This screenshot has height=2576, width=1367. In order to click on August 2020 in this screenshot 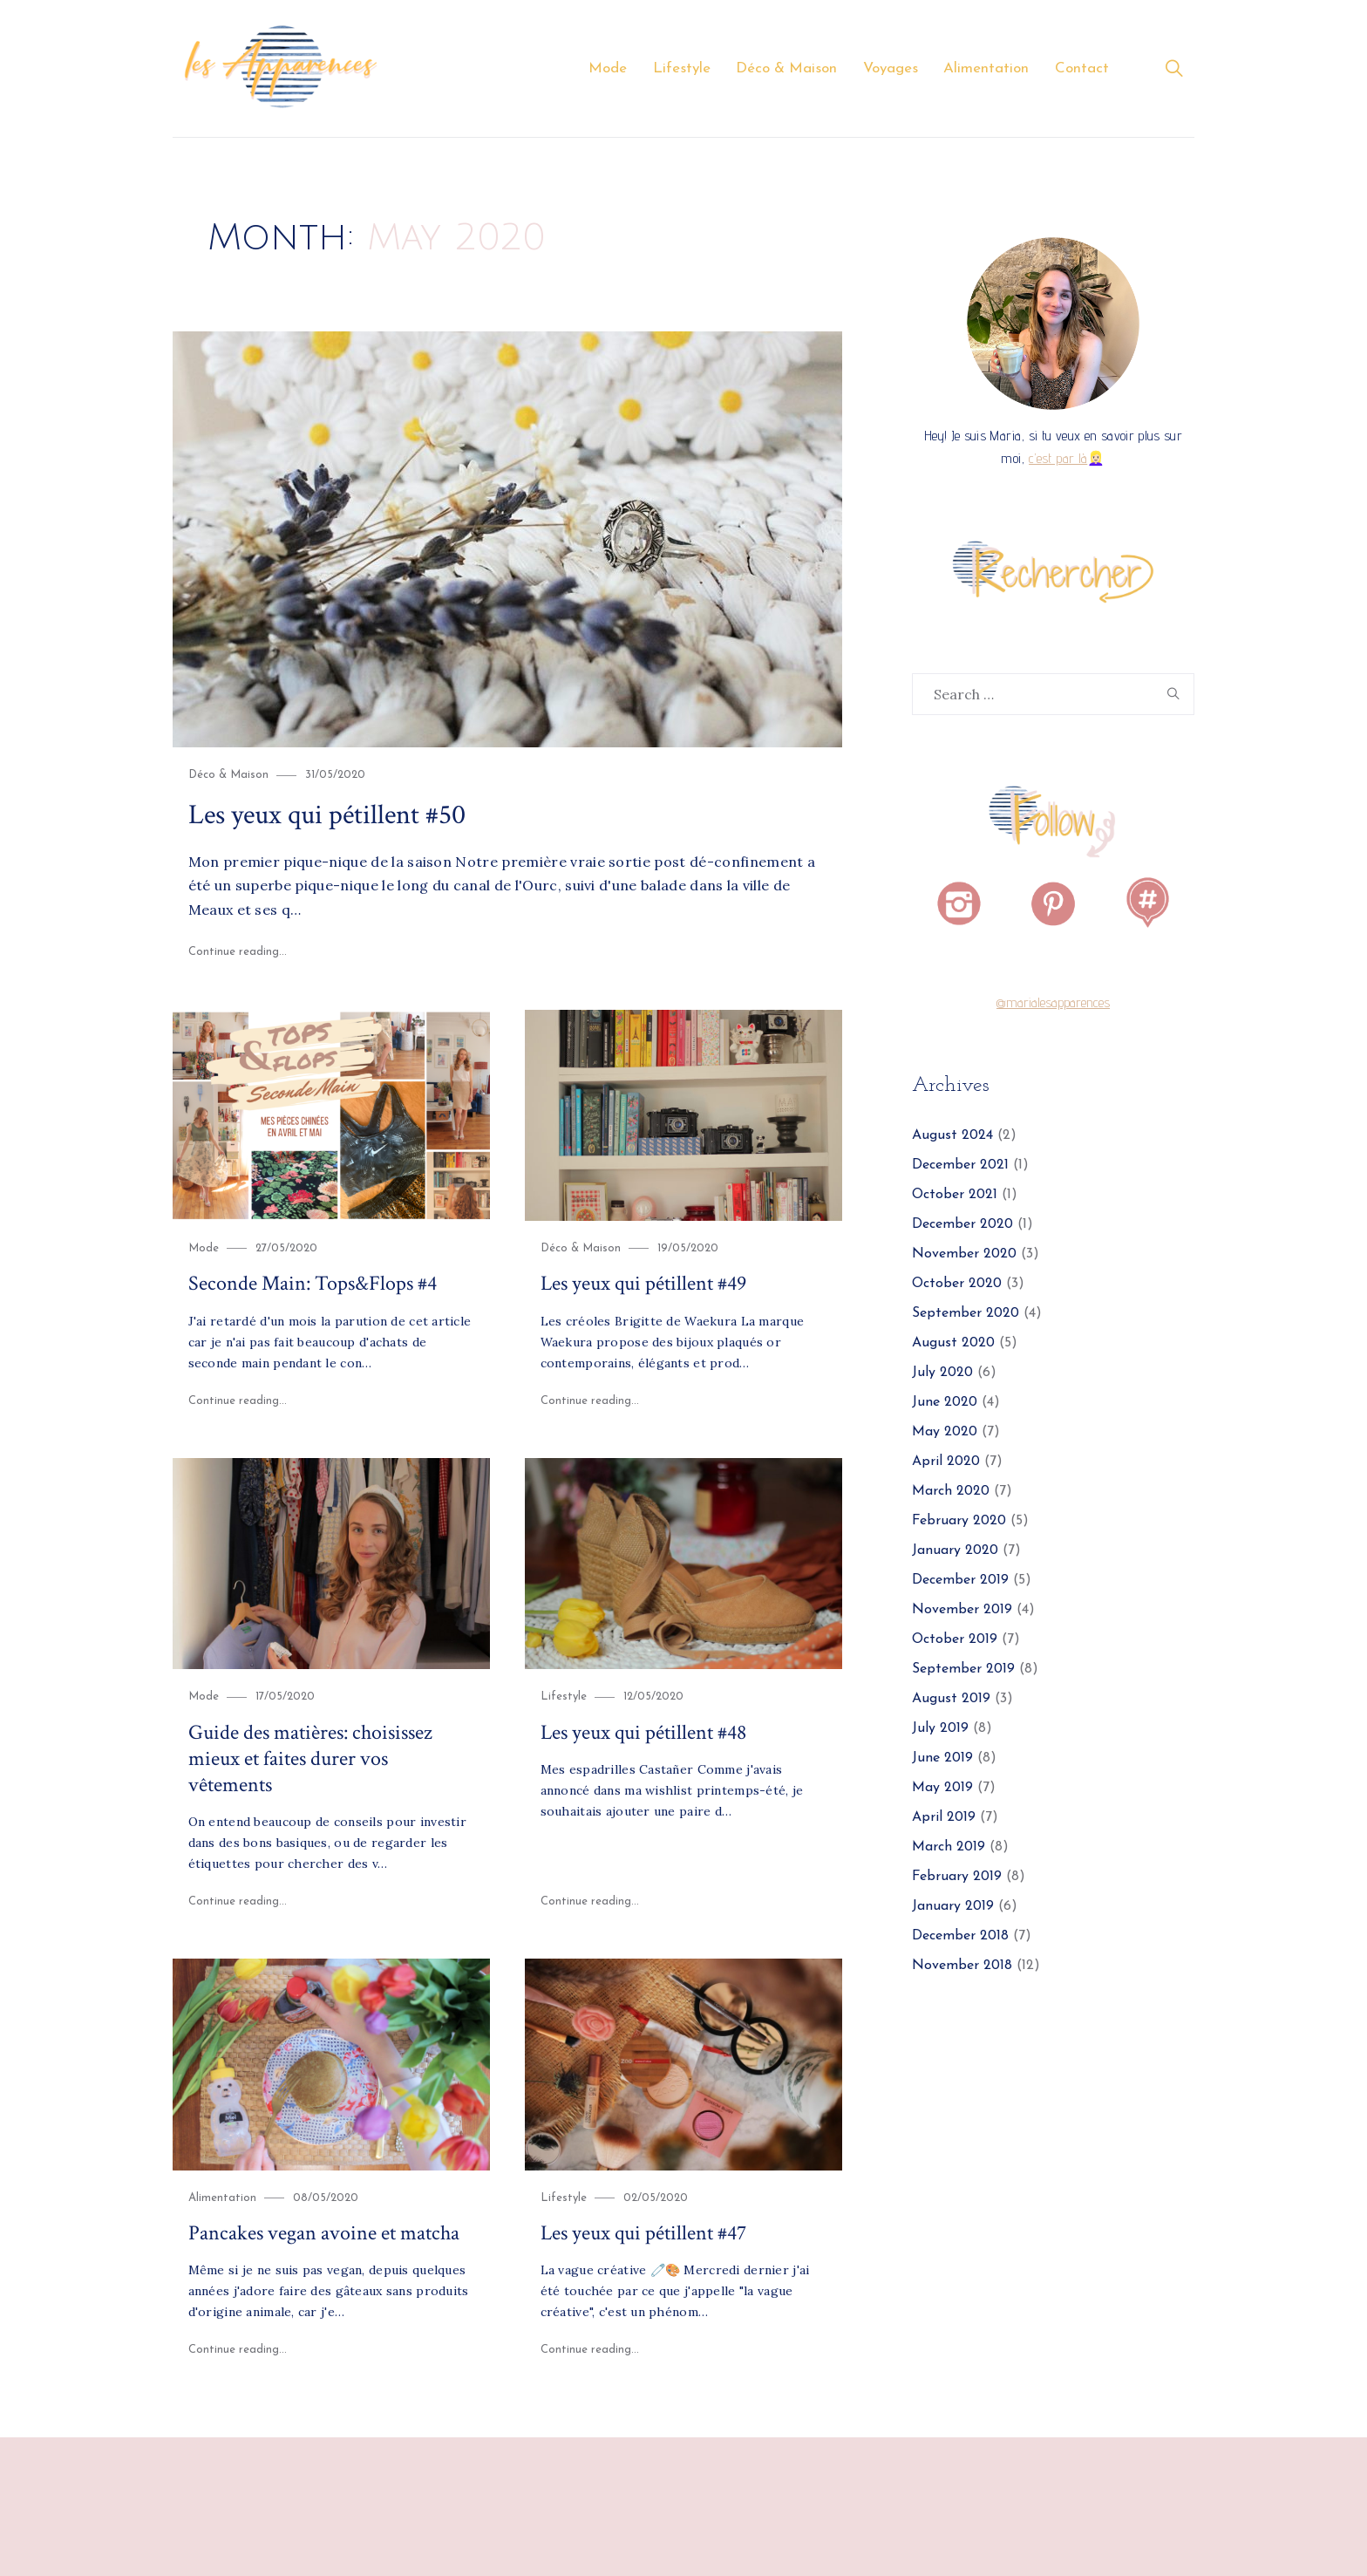, I will do `click(953, 1344)`.